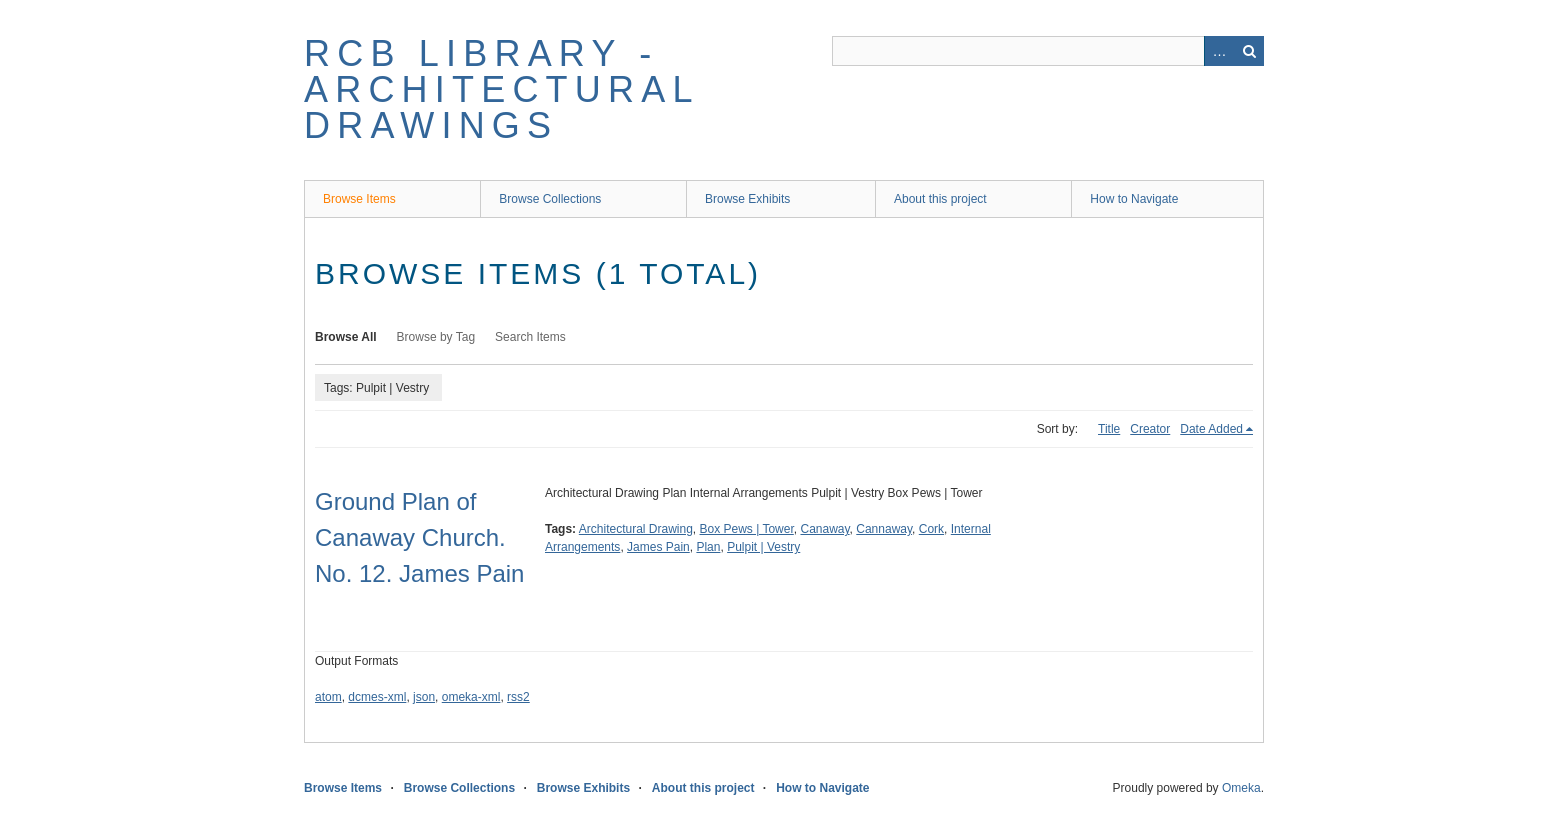  Describe the element at coordinates (1241, 788) in the screenshot. I see `Omeka` at that location.